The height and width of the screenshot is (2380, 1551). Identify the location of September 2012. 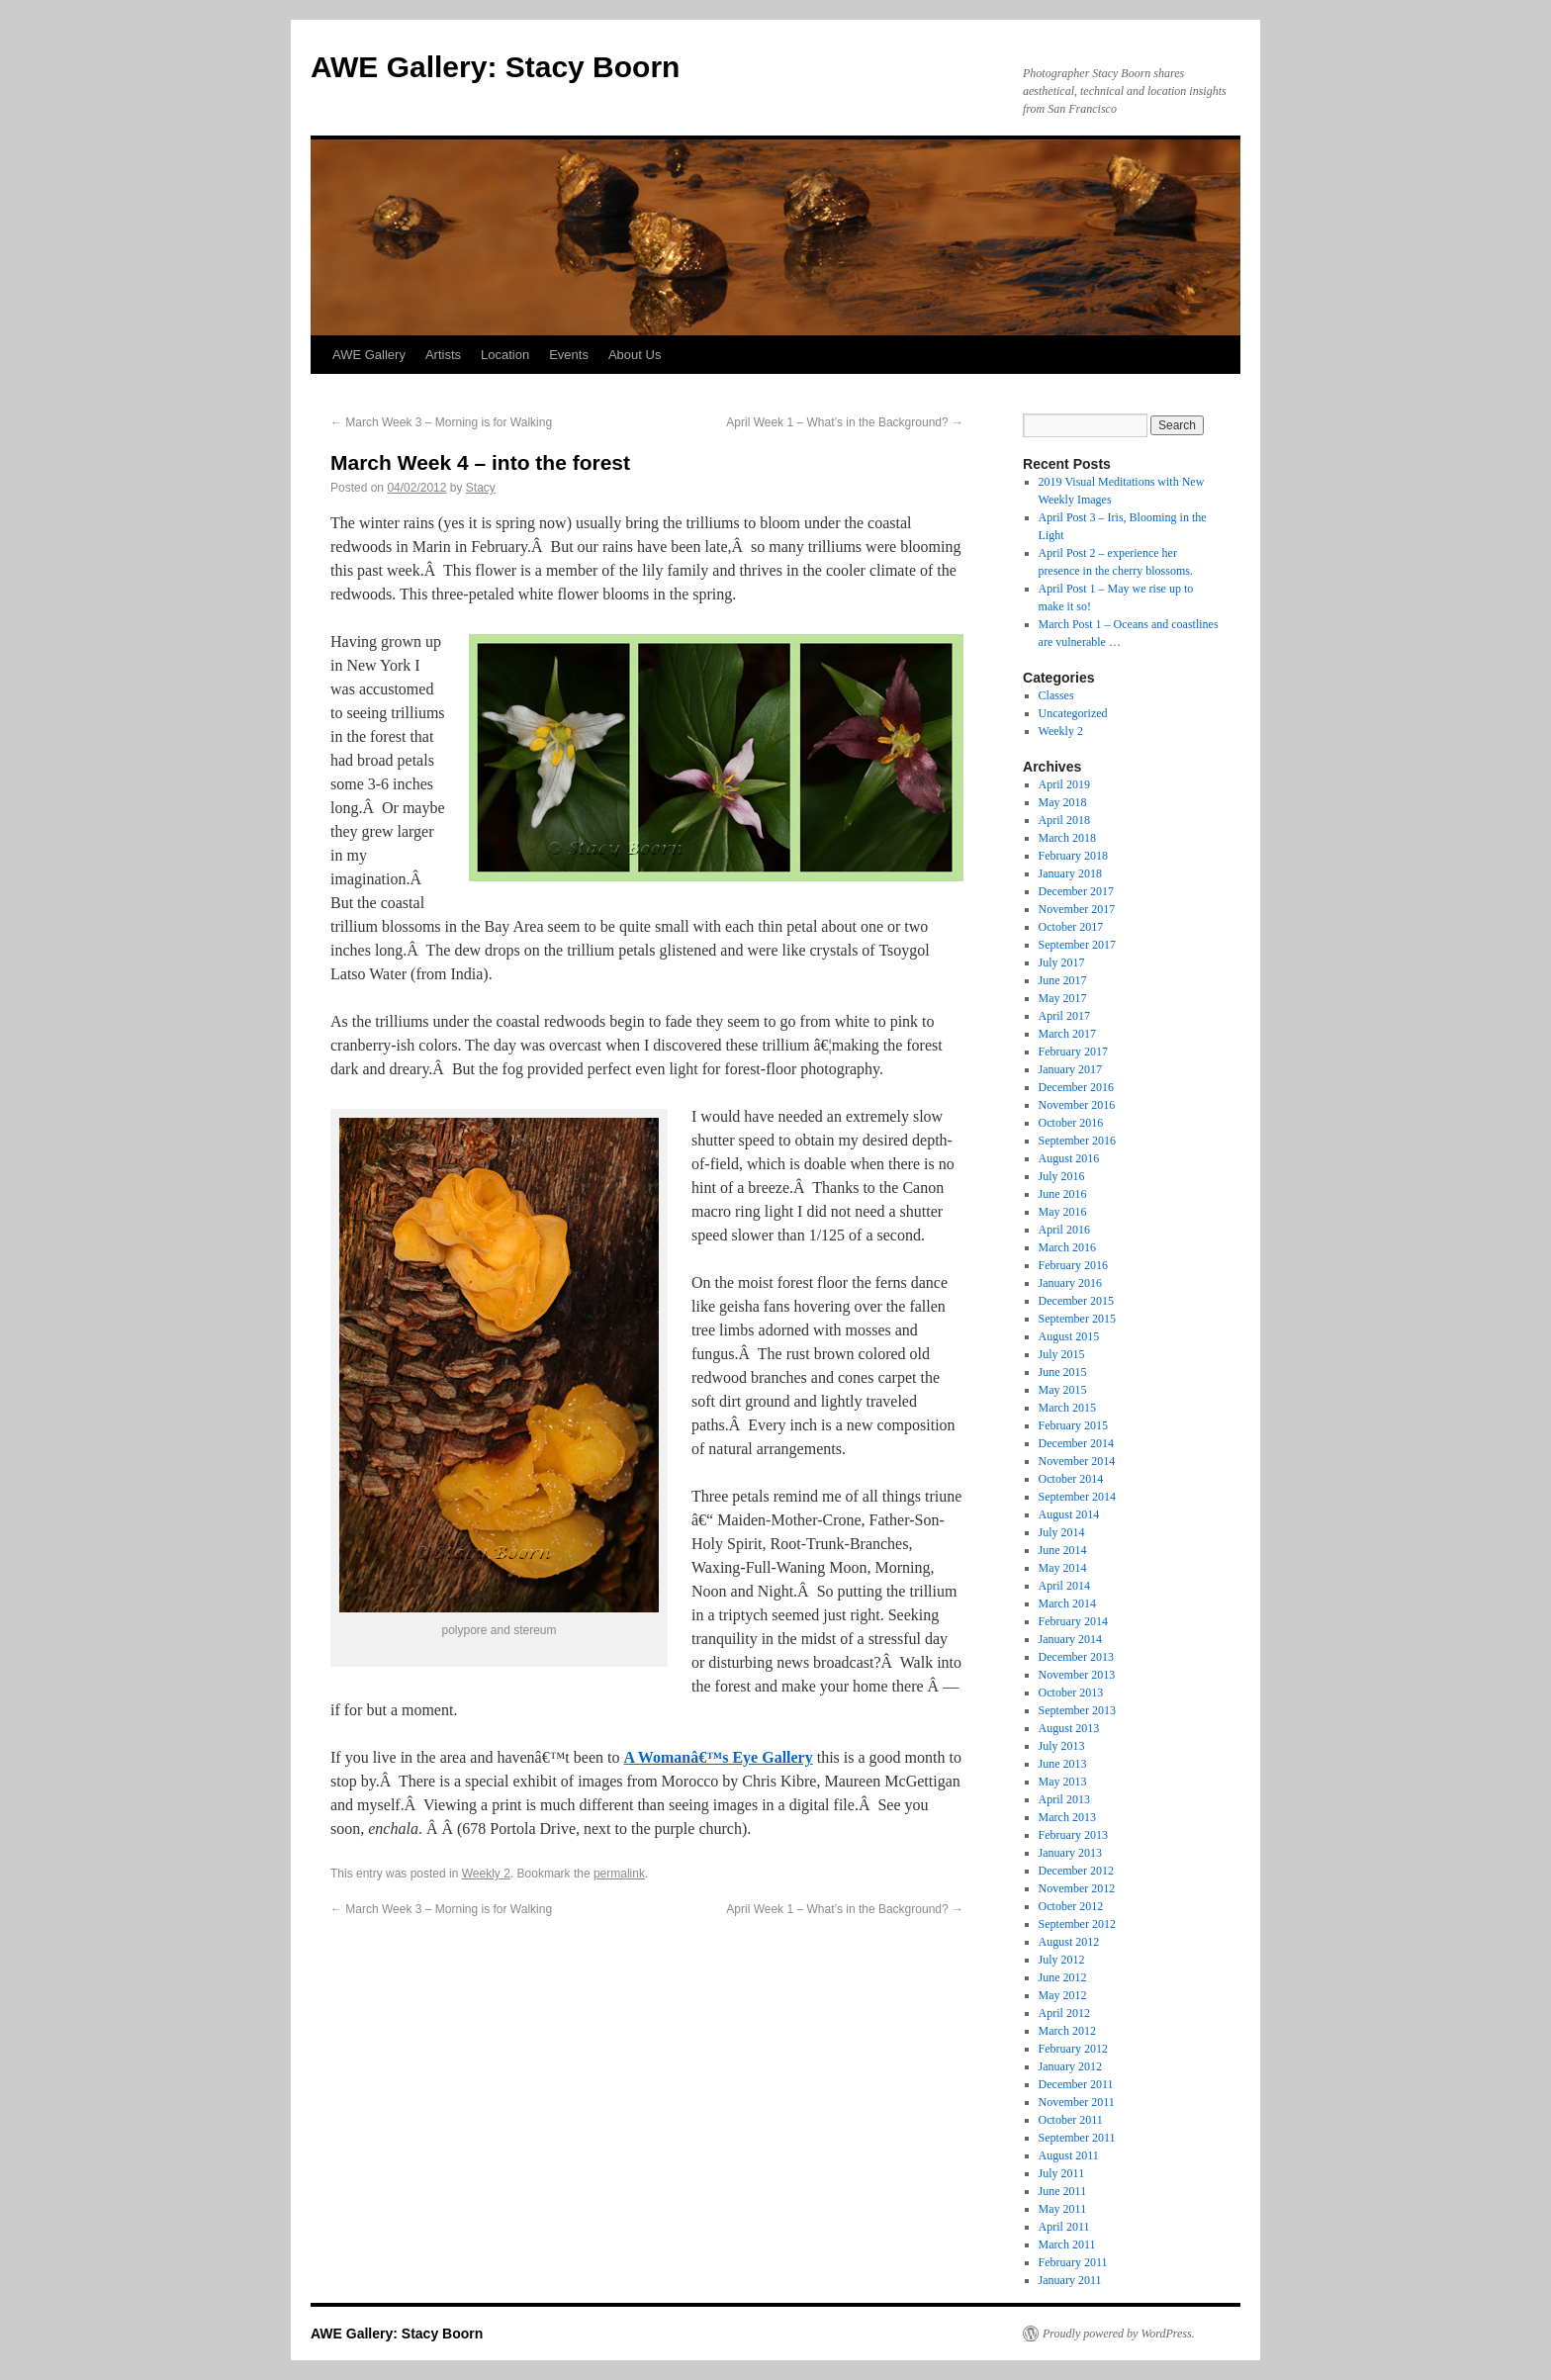
(1077, 1924).